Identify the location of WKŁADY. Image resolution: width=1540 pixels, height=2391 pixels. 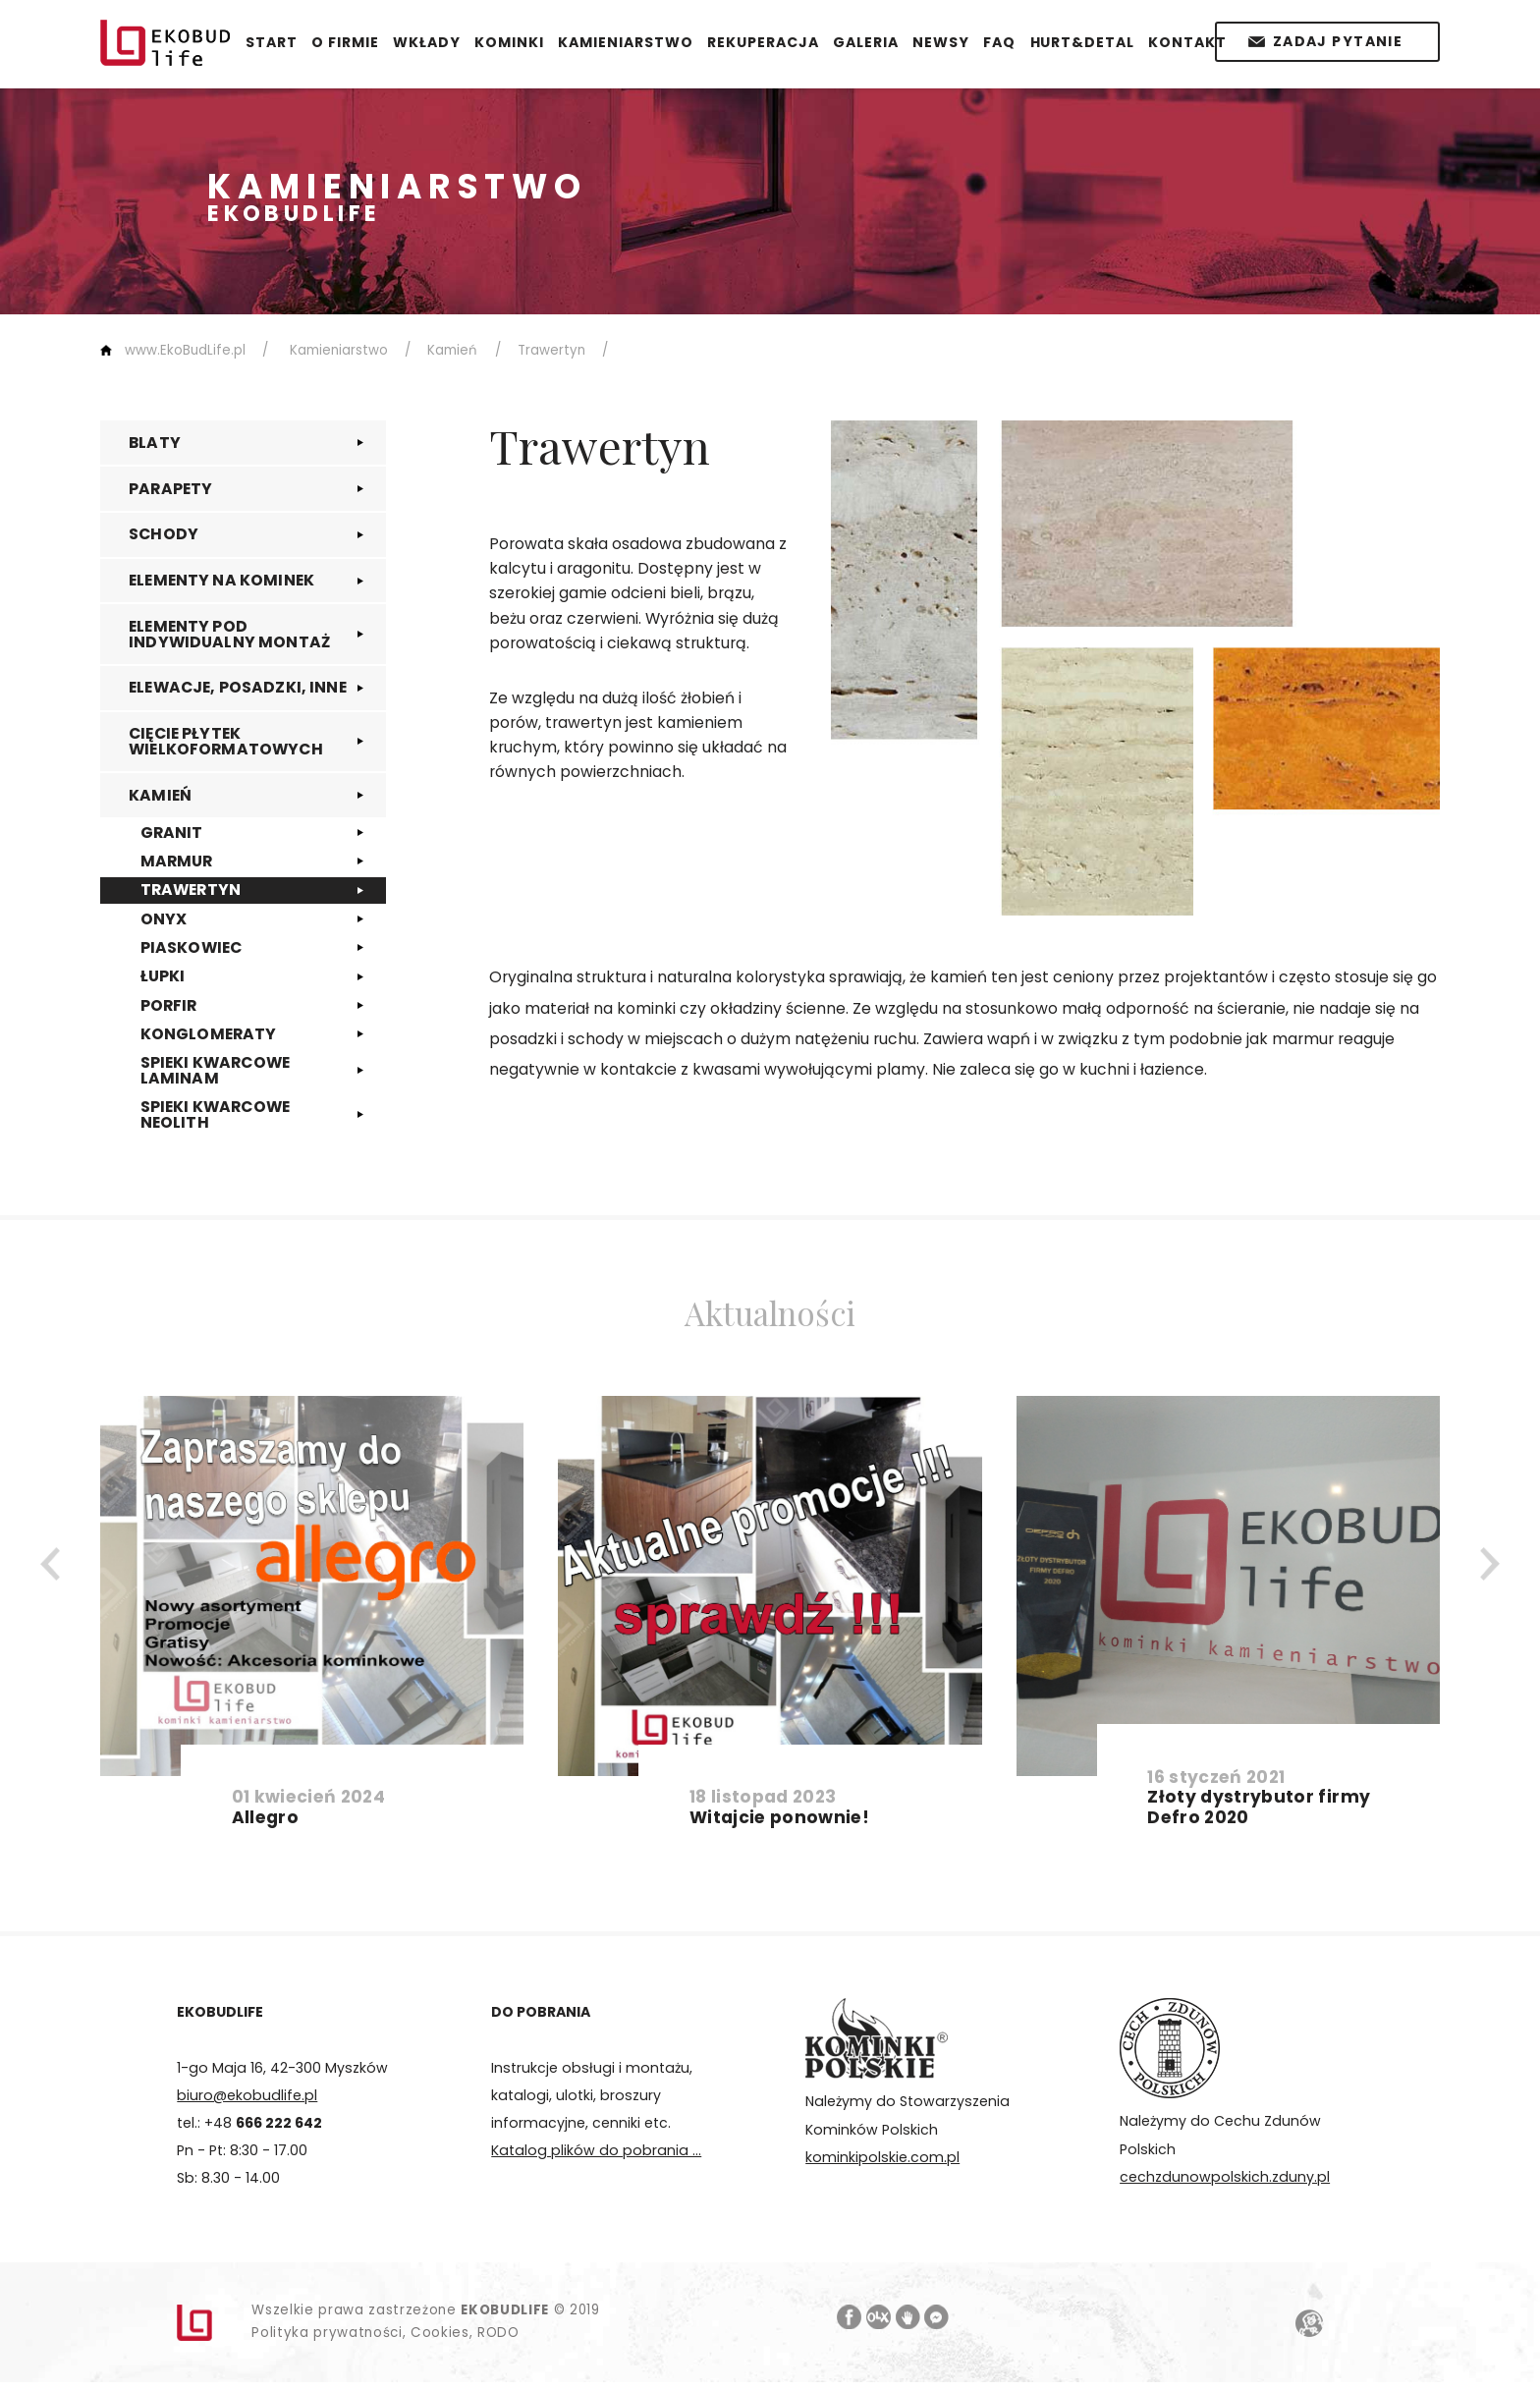
(427, 42).